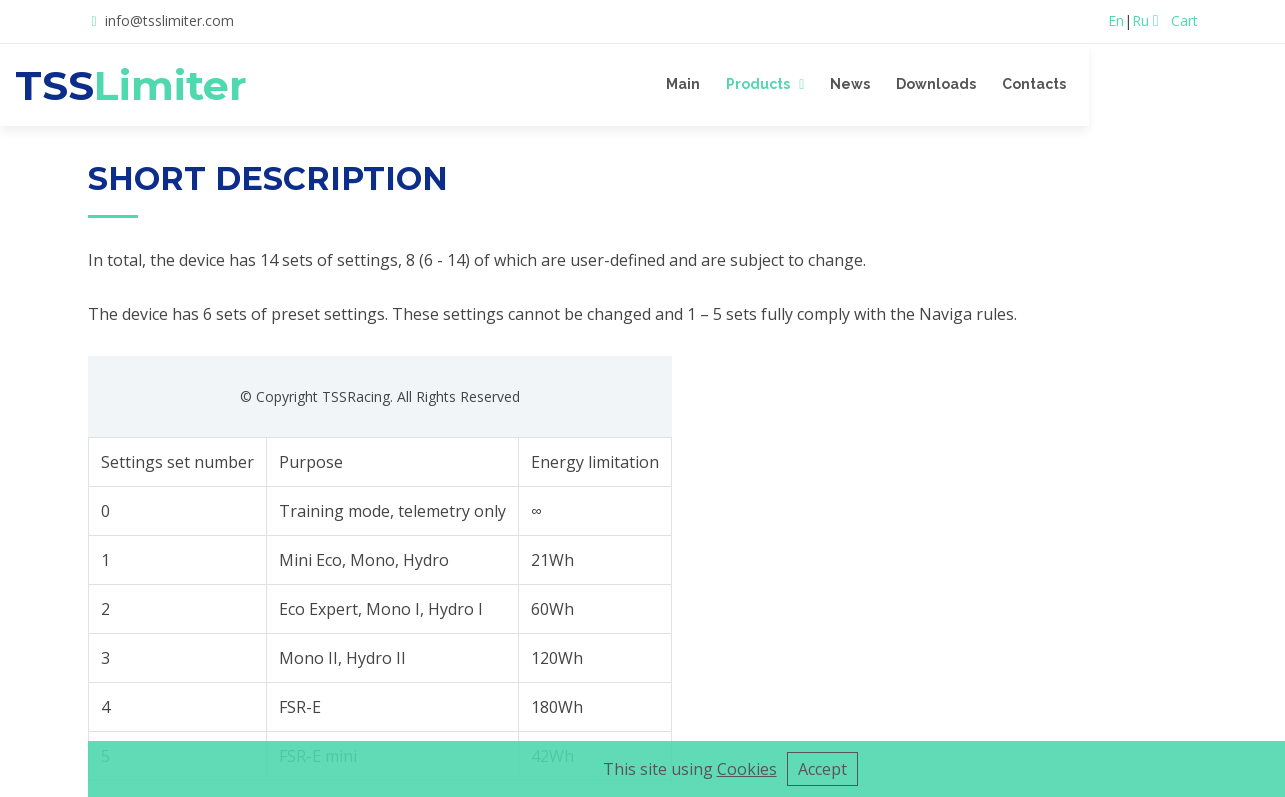 The width and height of the screenshot is (1285, 797). What do you see at coordinates (1158, 84) in the screenshot?
I see `Contacts` at bounding box center [1158, 84].